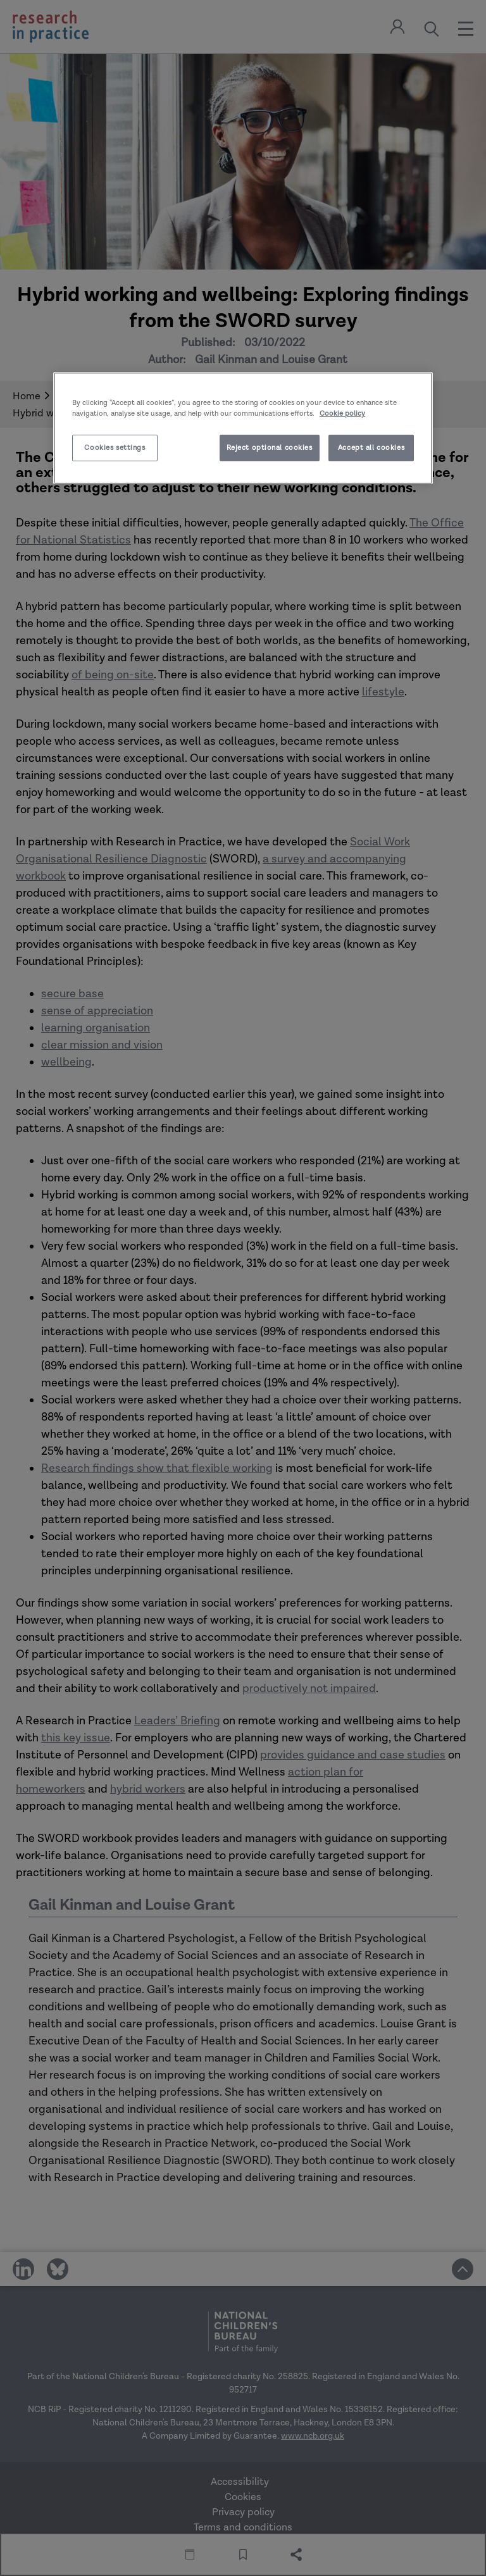 The height and width of the screenshot is (2576, 486). Describe the element at coordinates (243, 428) in the screenshot. I see `[region]` at that location.